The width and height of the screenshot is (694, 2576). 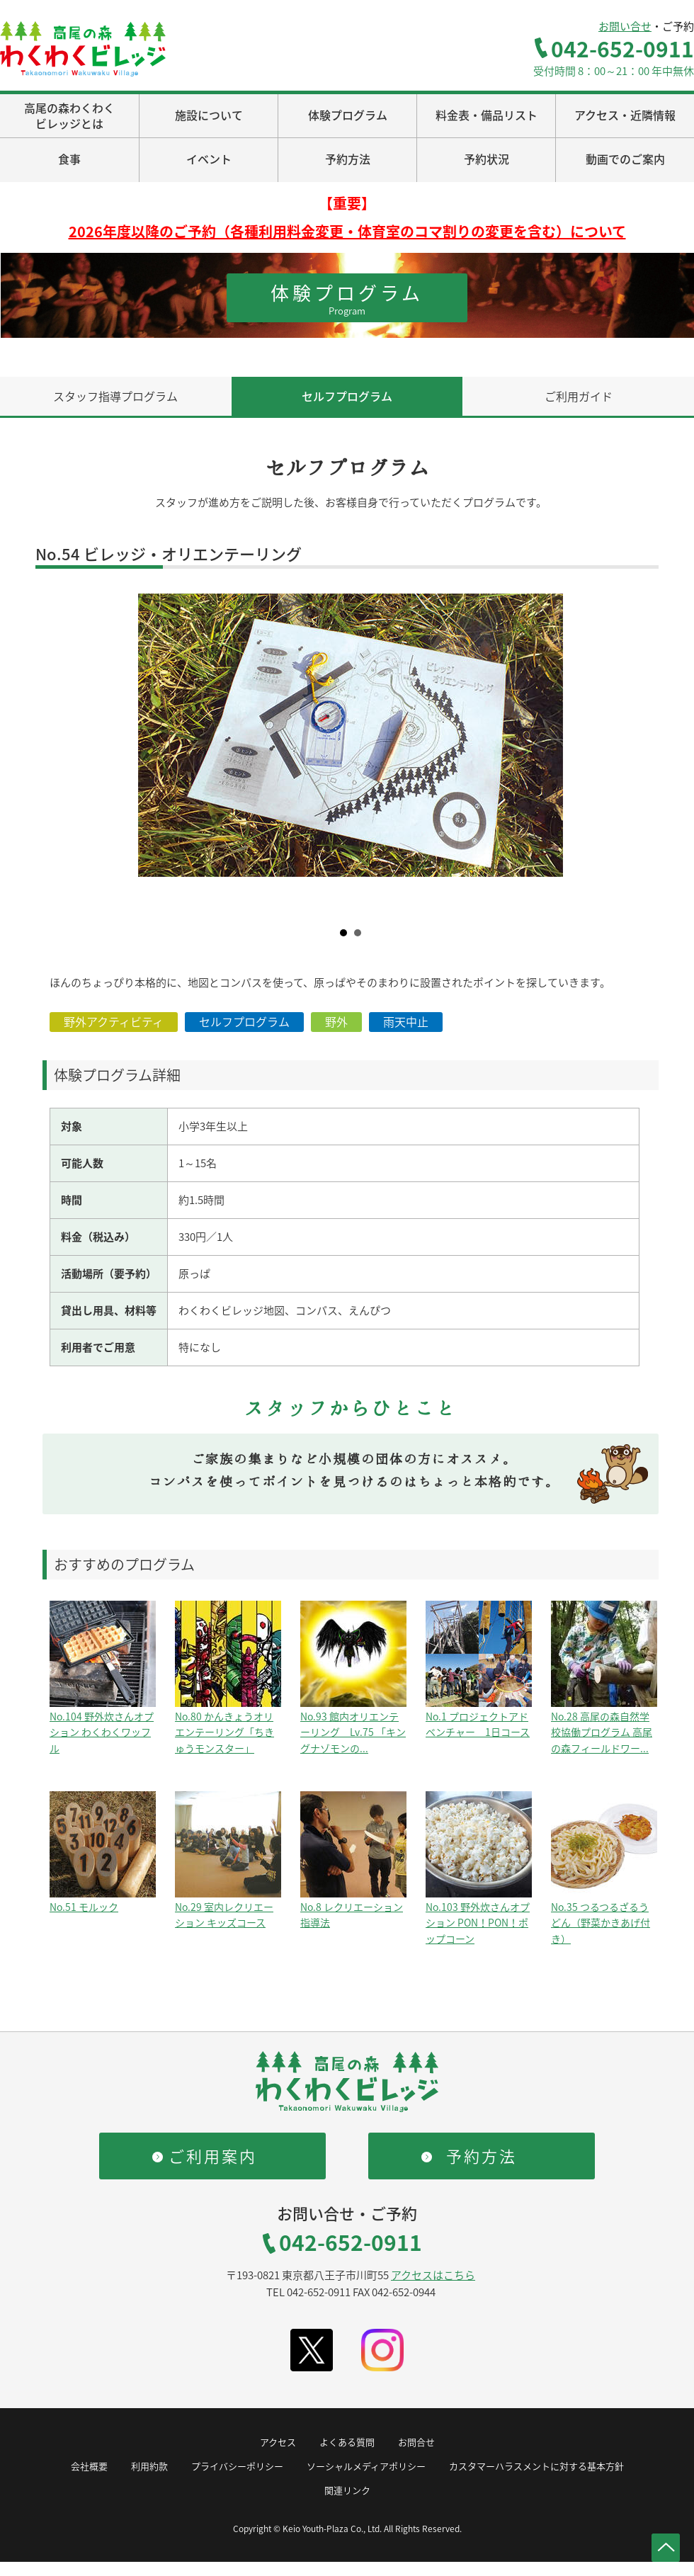 What do you see at coordinates (666, 2548) in the screenshot?
I see `ページトップへ戻る` at bounding box center [666, 2548].